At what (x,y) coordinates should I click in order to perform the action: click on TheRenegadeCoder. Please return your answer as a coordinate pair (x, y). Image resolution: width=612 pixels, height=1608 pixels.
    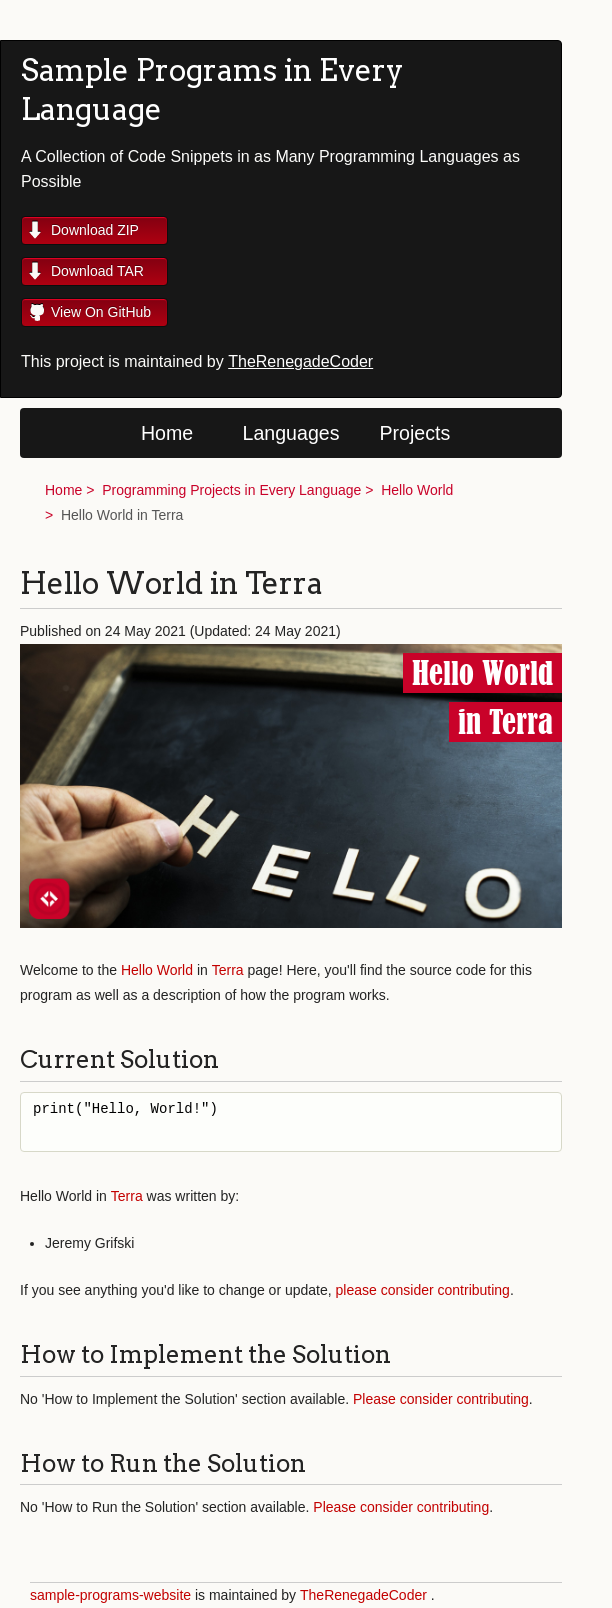
    Looking at the image, I should click on (300, 361).